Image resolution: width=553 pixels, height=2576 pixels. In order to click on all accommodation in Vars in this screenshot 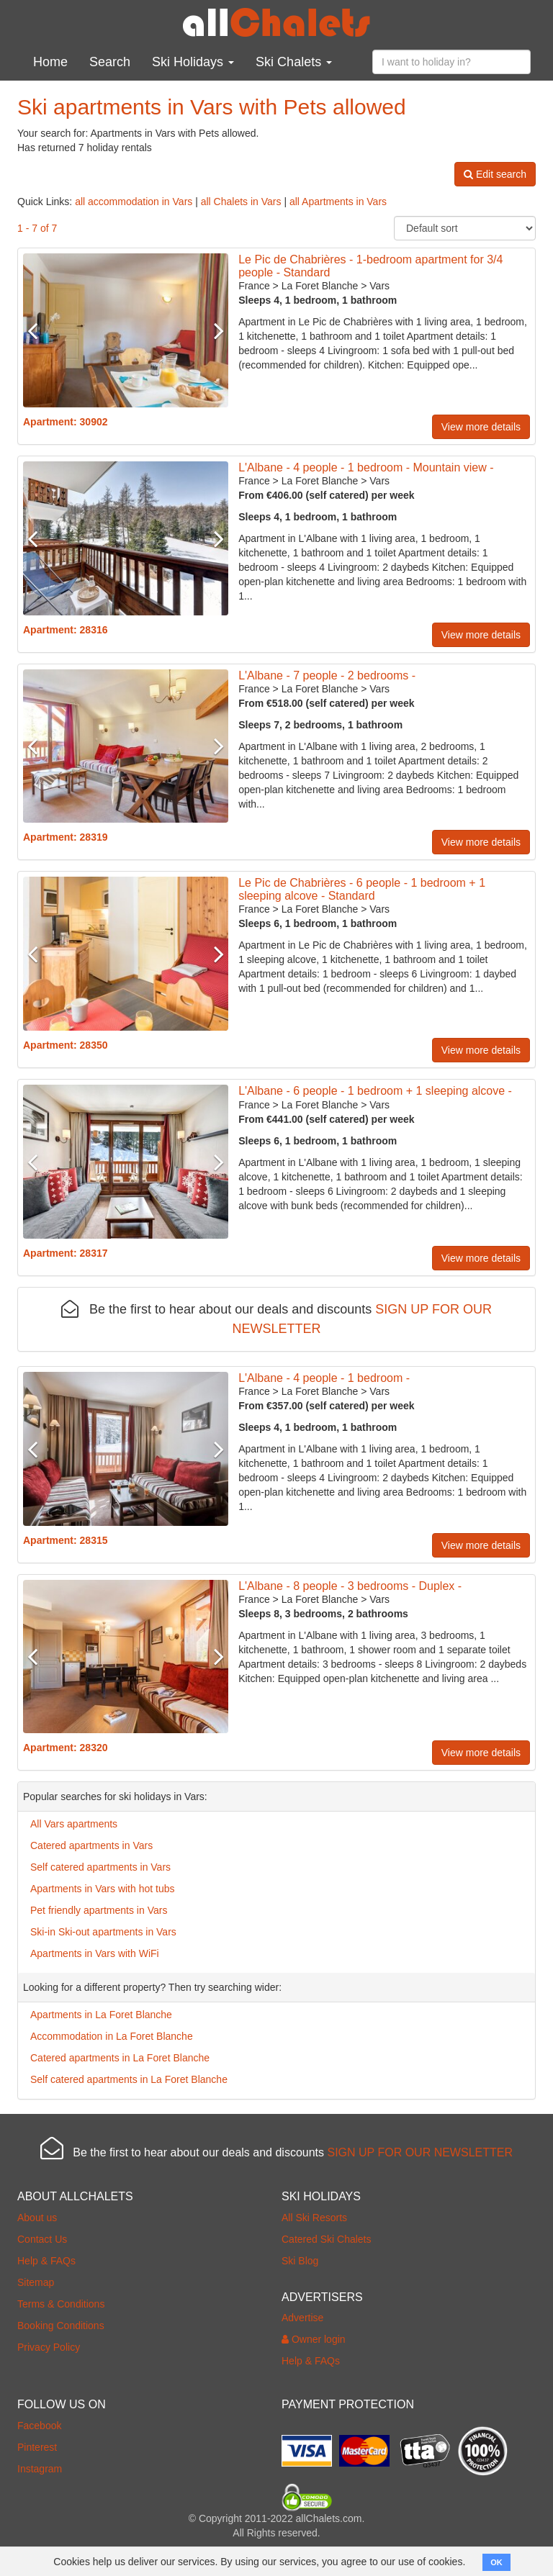, I will do `click(133, 201)`.